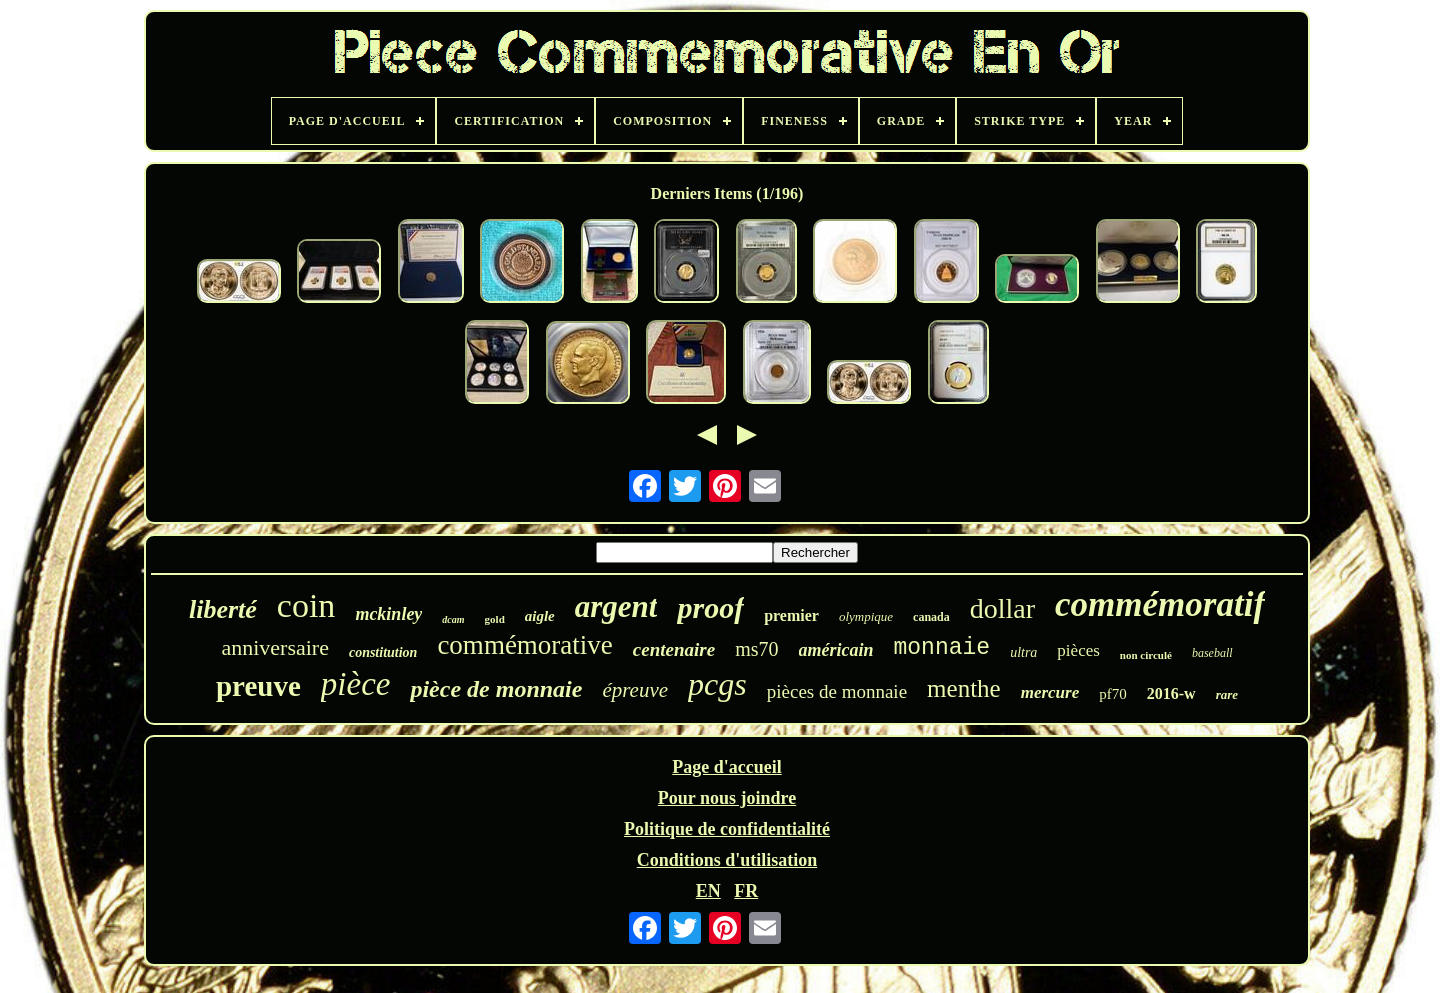 The width and height of the screenshot is (1440, 993). What do you see at coordinates (1212, 653) in the screenshot?
I see `baseball` at bounding box center [1212, 653].